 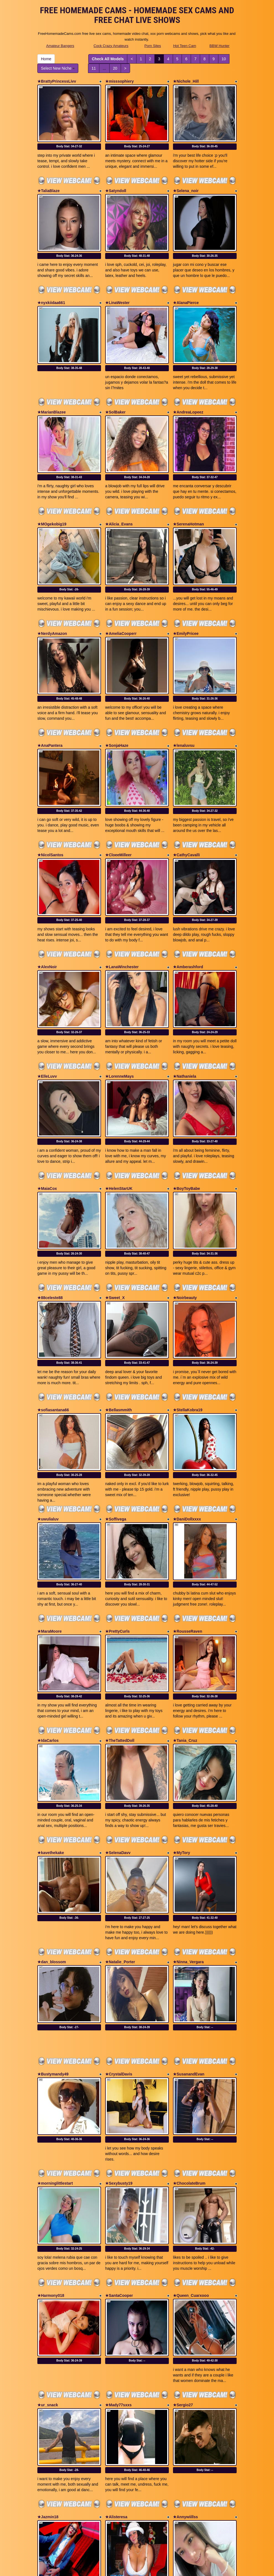 I want to click on ★EmilyPricee, so click(x=185, y=580).